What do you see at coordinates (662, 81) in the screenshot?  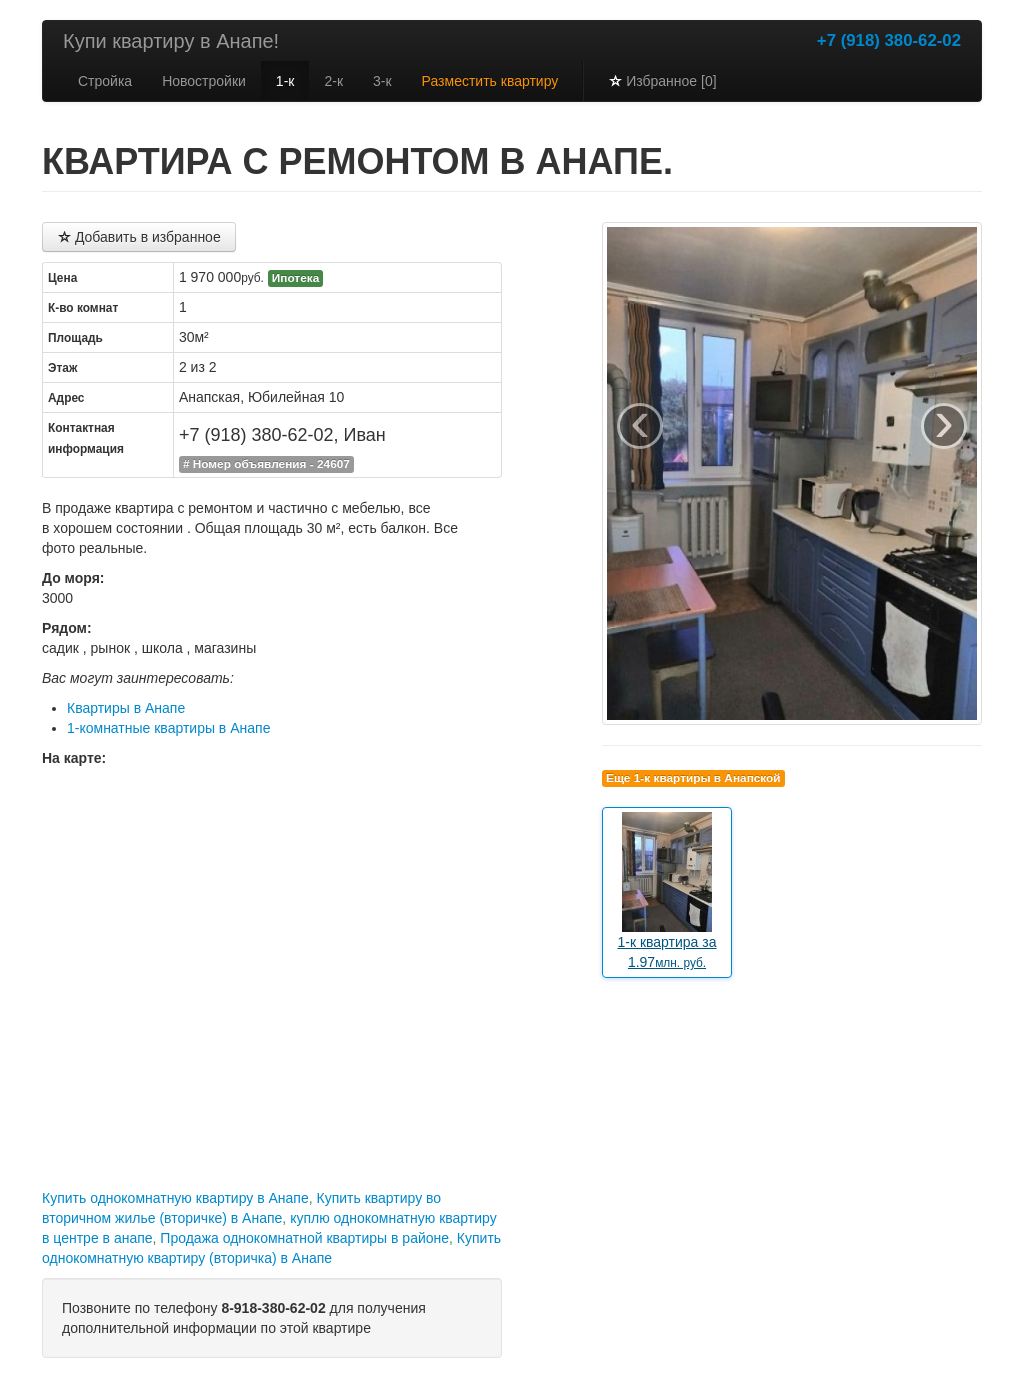 I see `Избранное [0]` at bounding box center [662, 81].